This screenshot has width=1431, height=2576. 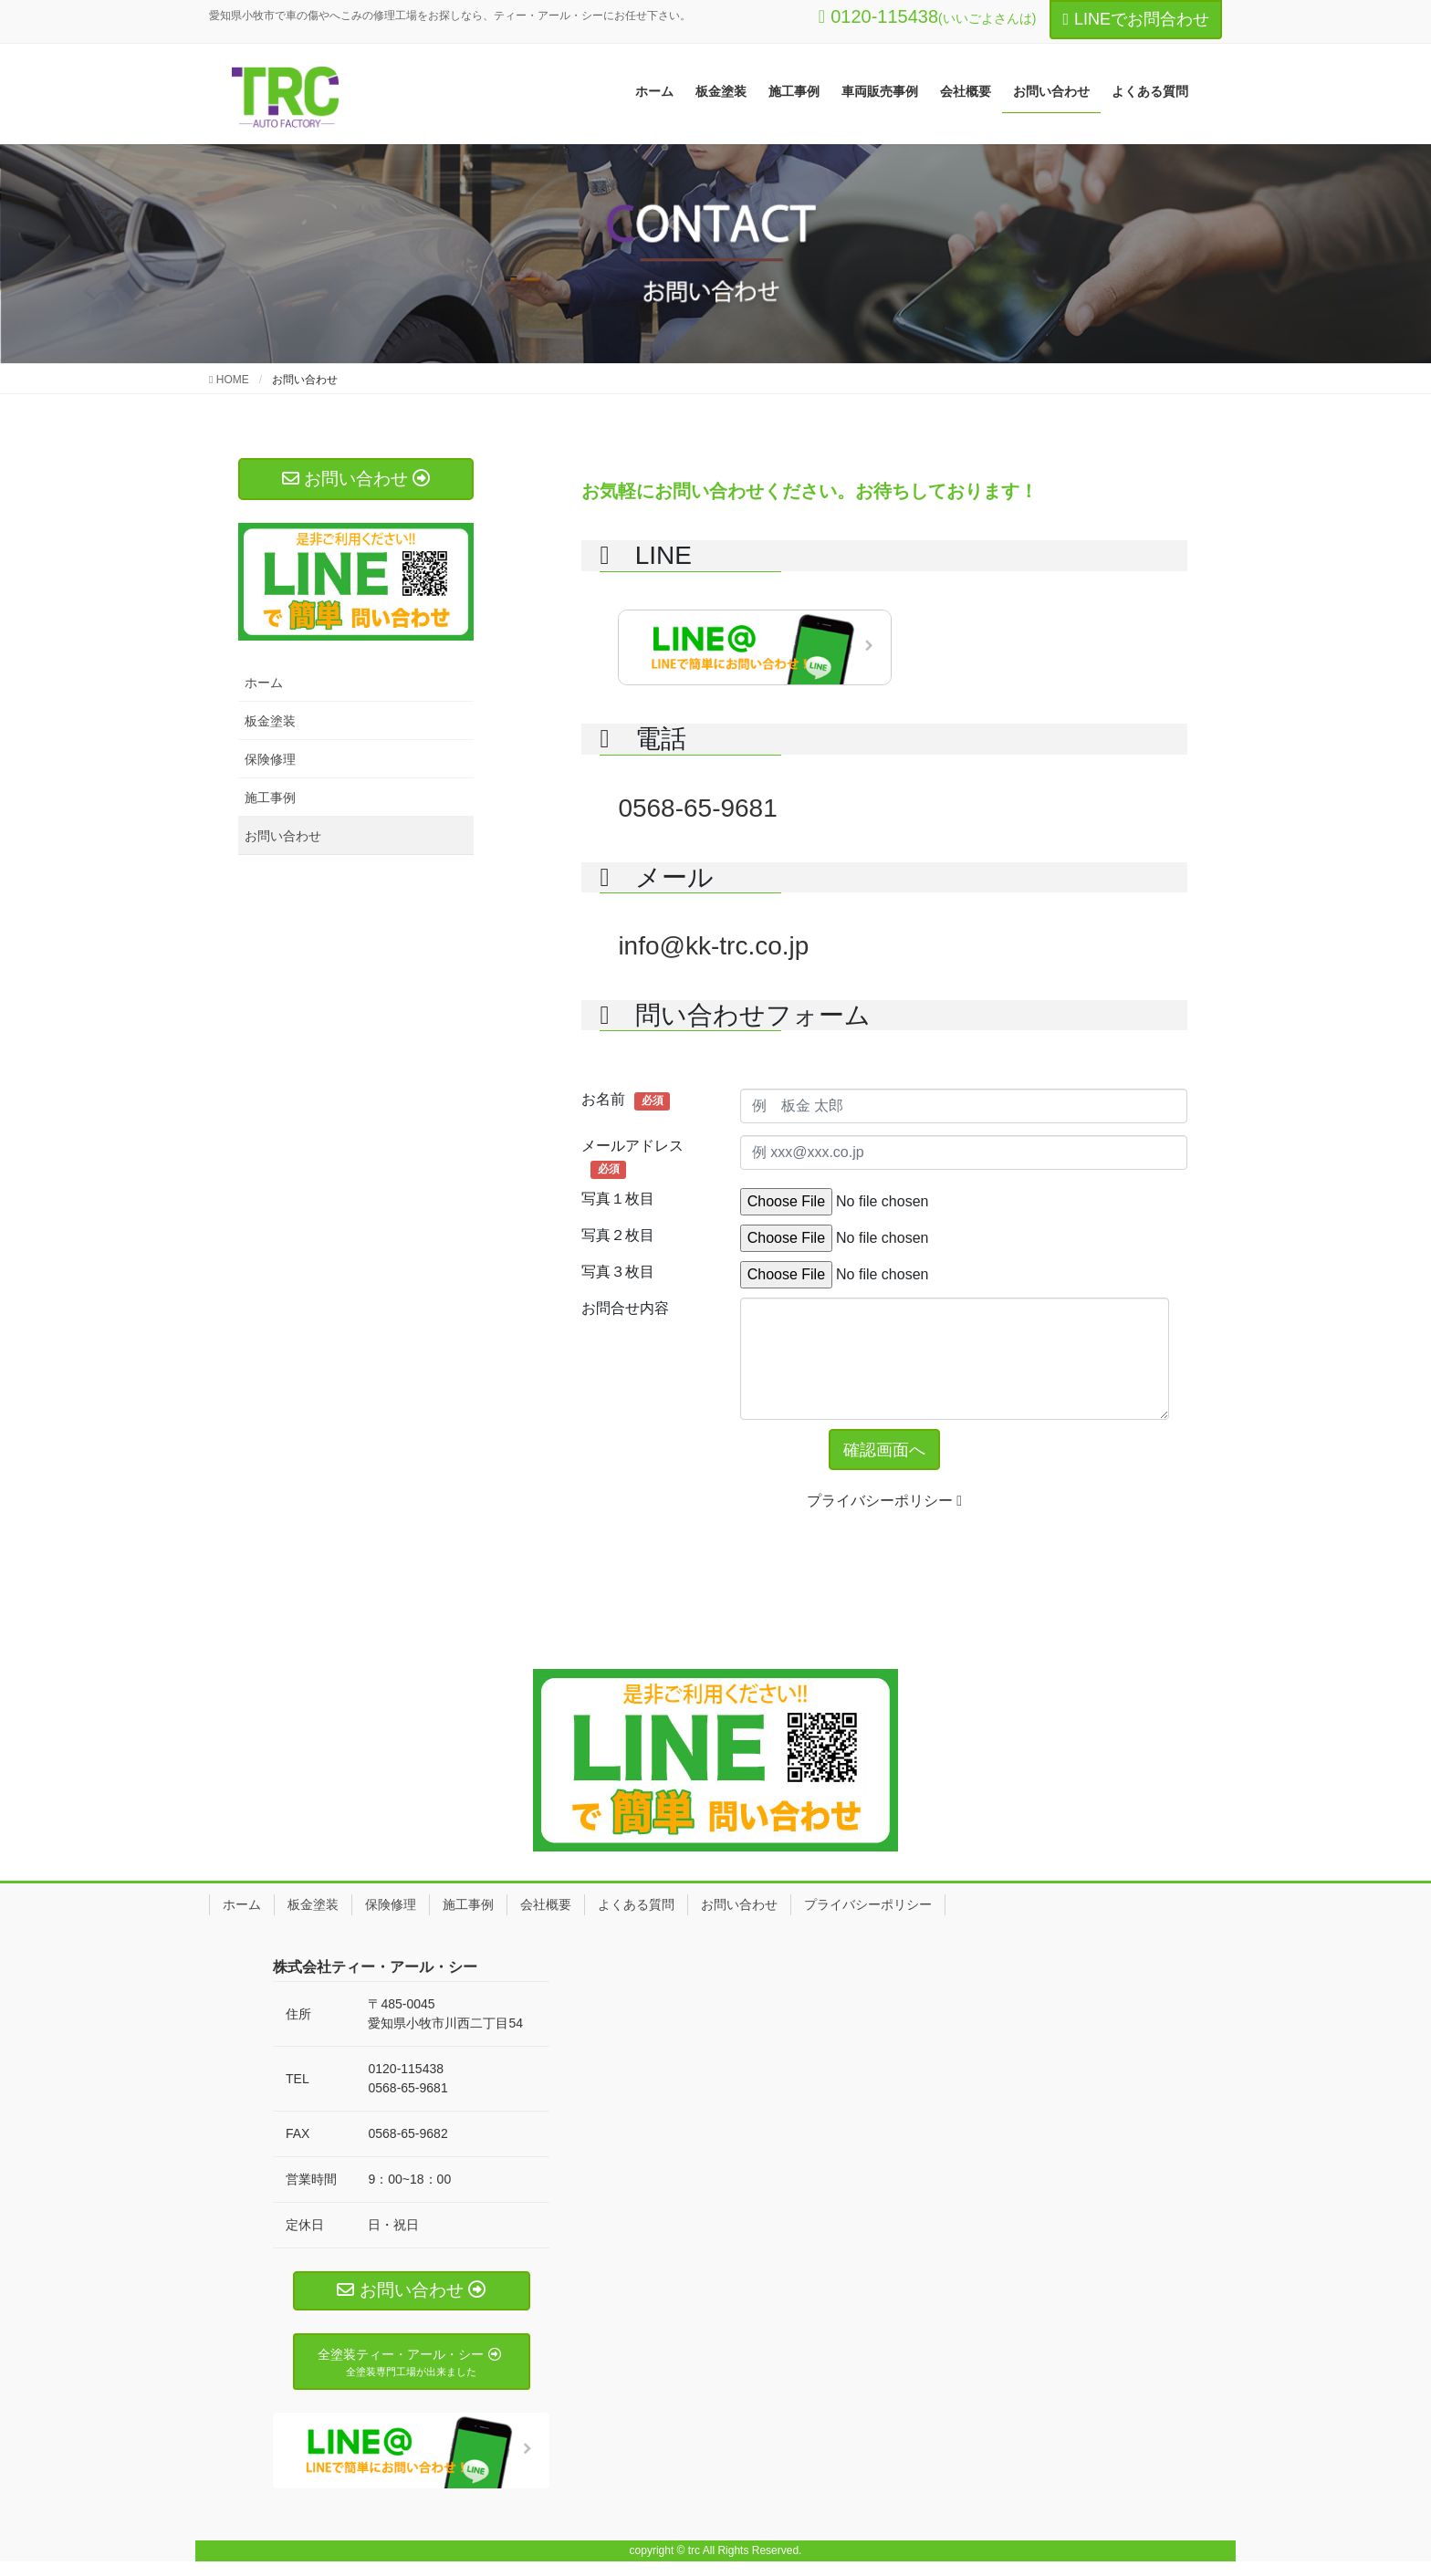 What do you see at coordinates (636, 1909) in the screenshot?
I see `よくある質問` at bounding box center [636, 1909].